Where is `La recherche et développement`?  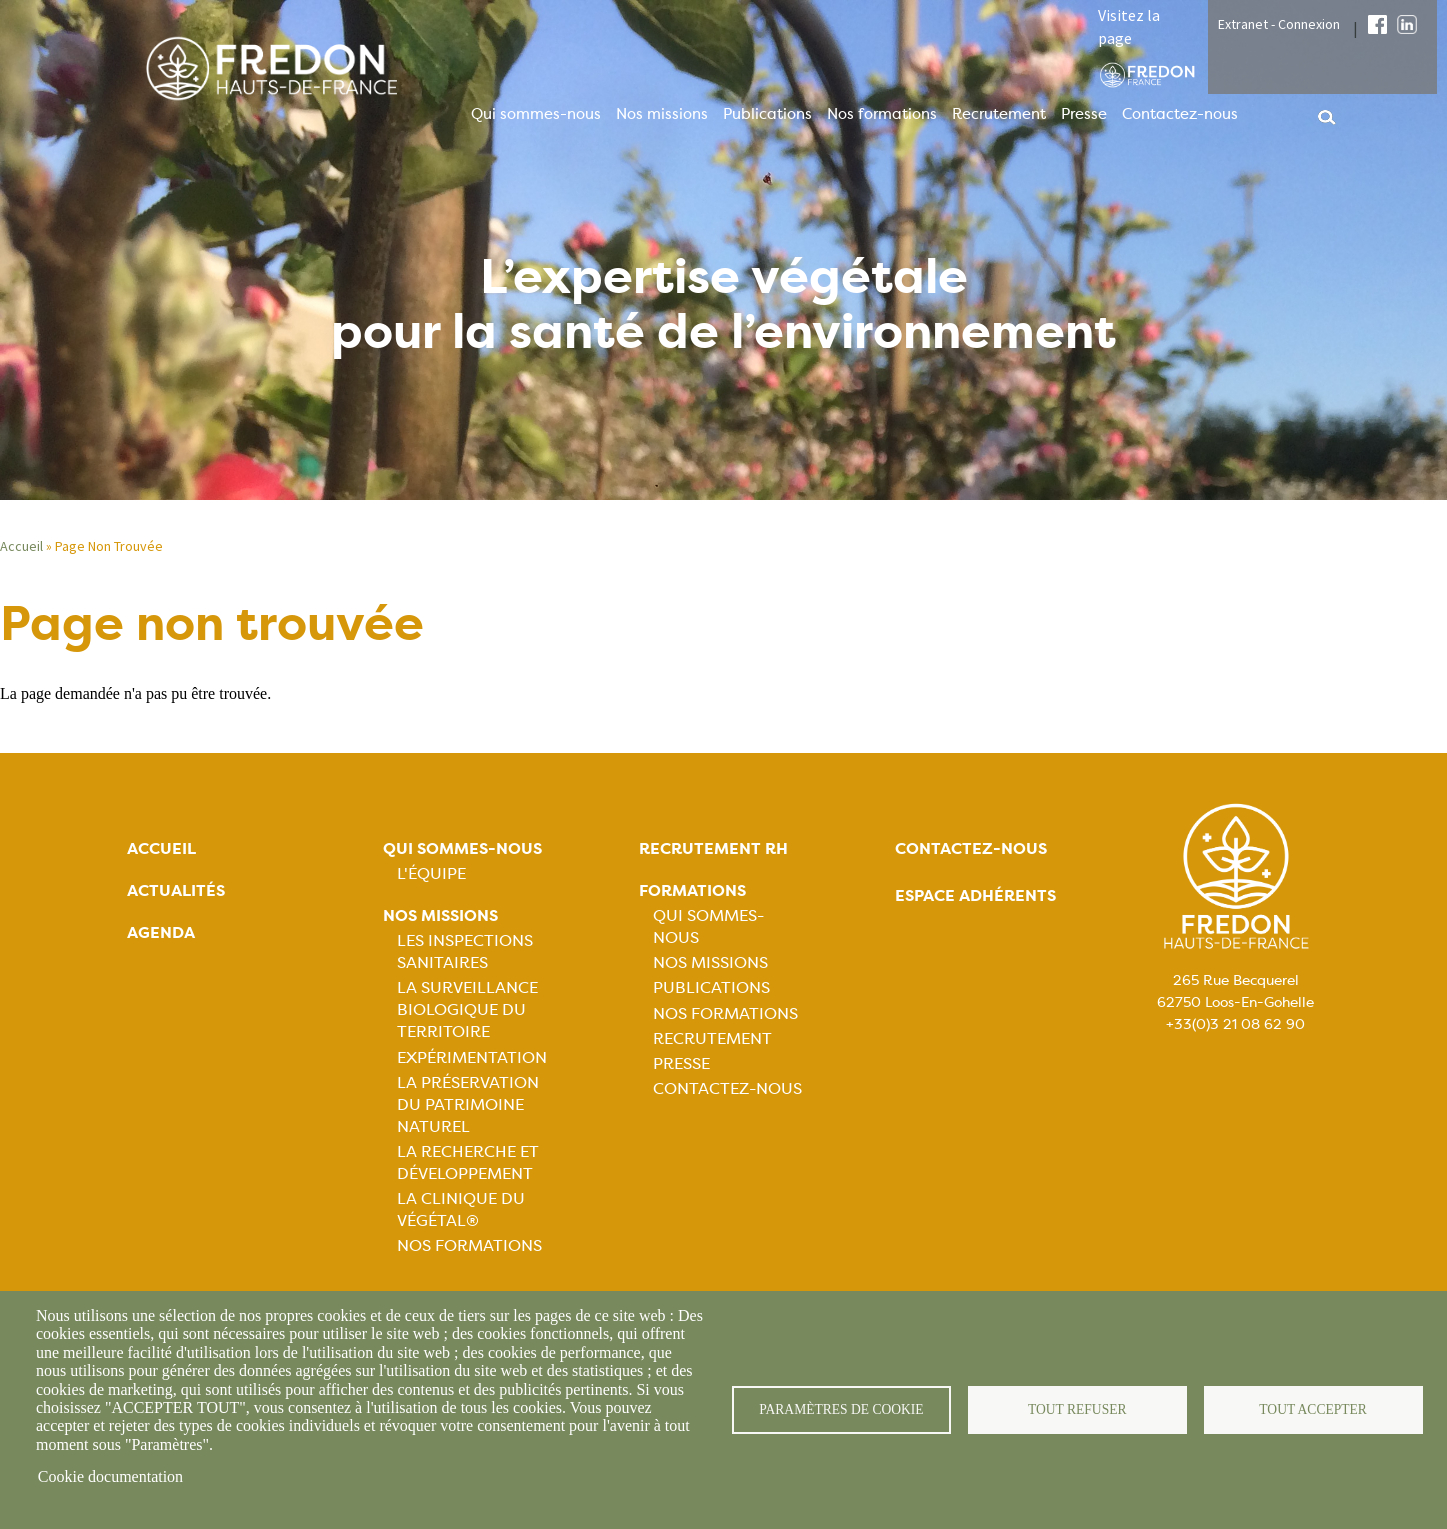 La recherche et développement is located at coordinates (468, 1162).